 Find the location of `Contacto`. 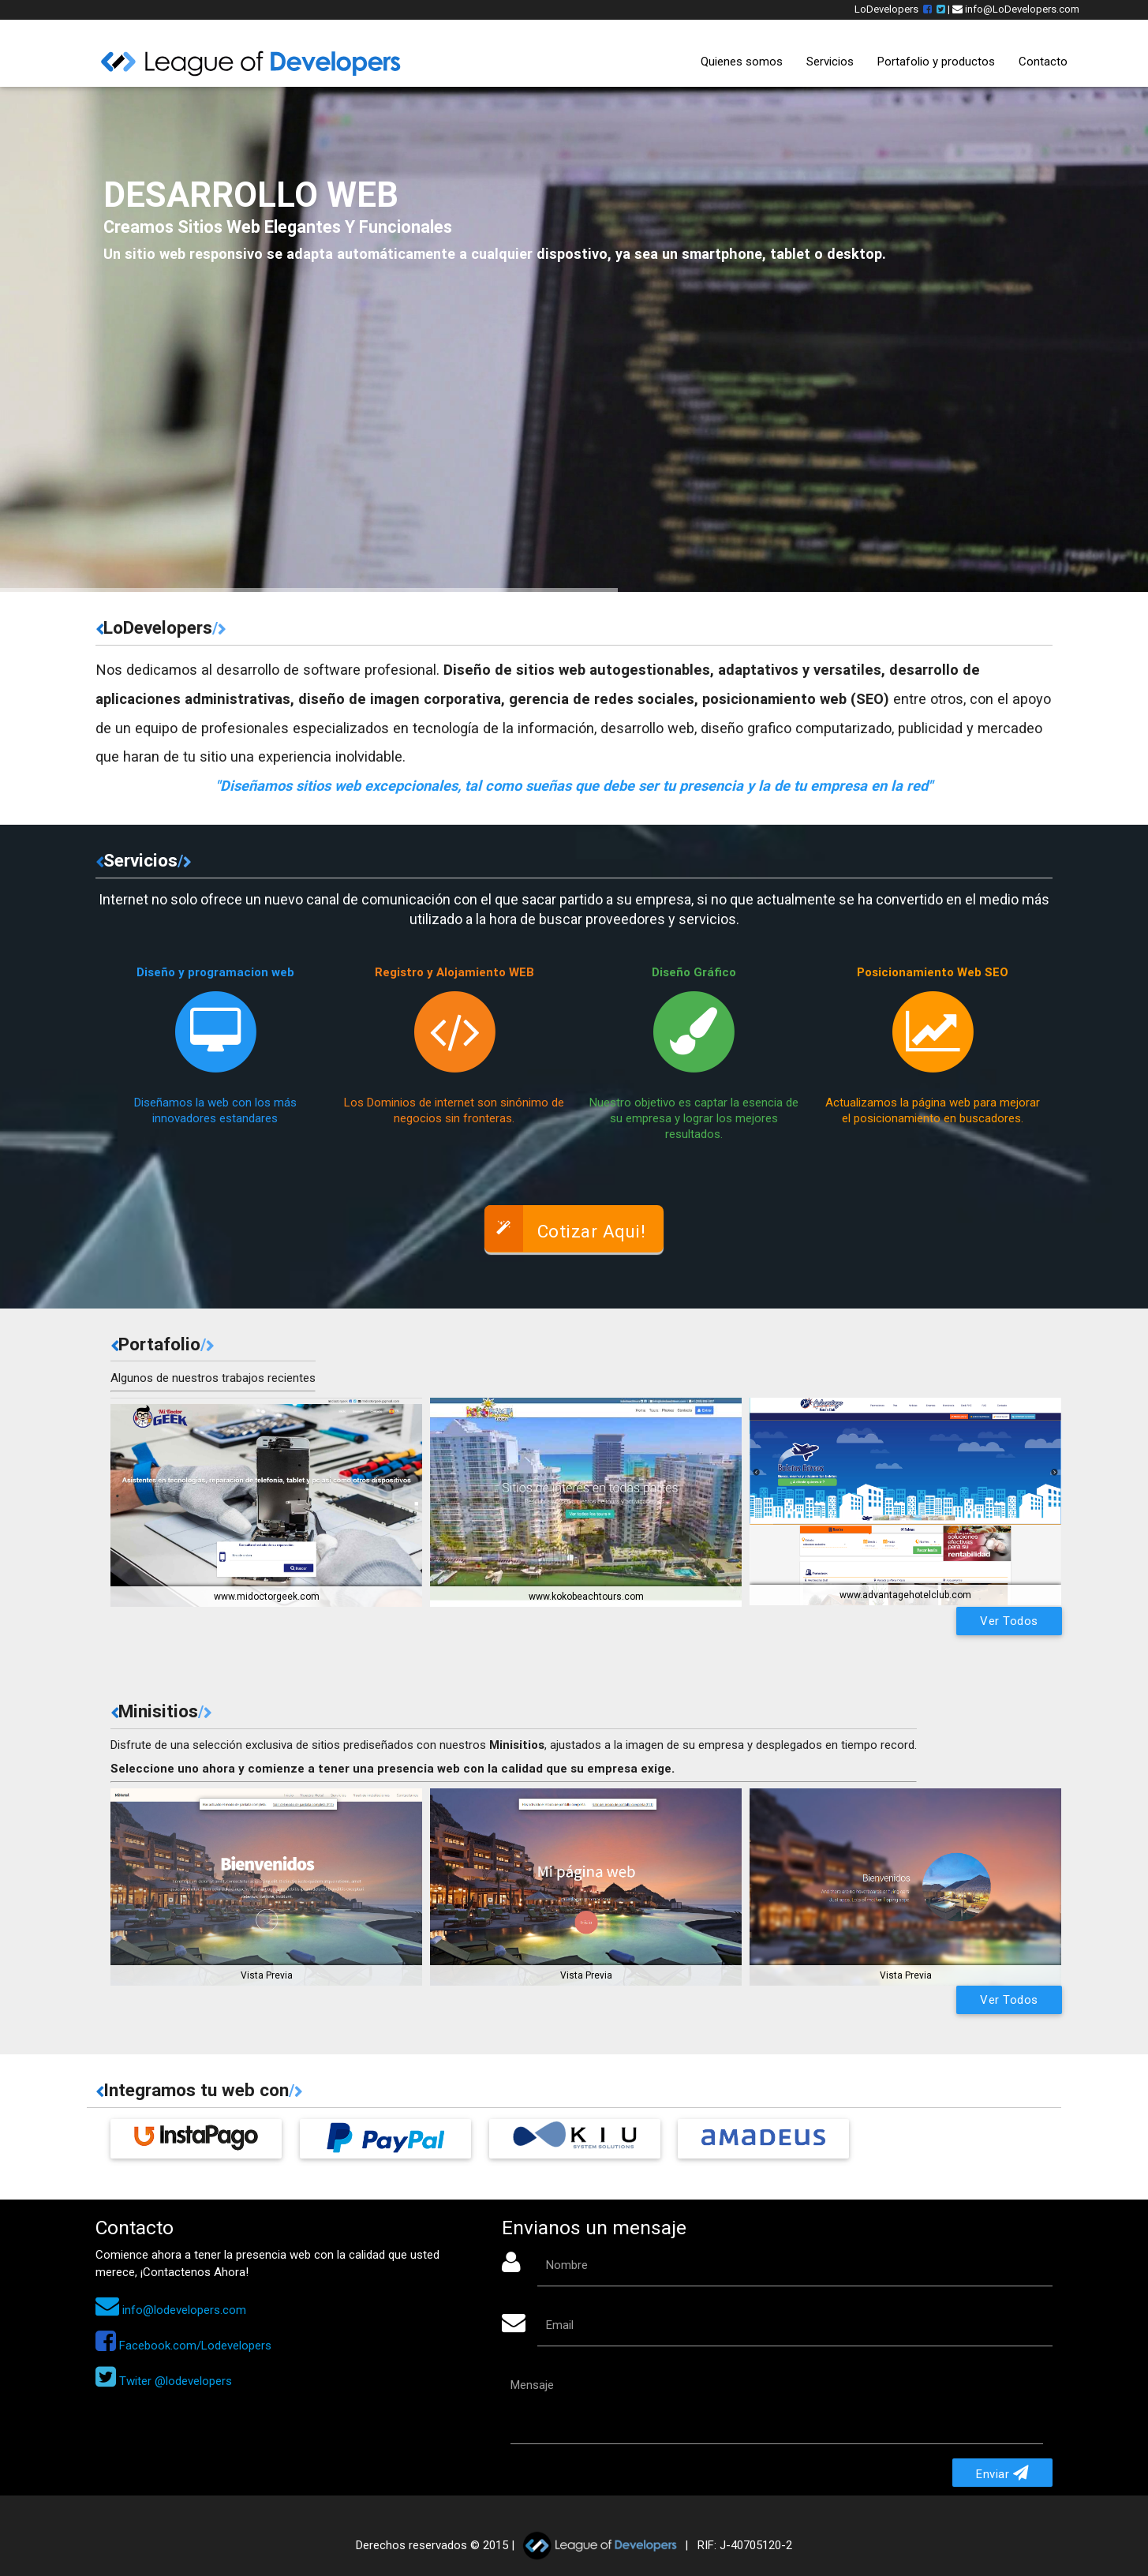

Contacto is located at coordinates (1043, 61).